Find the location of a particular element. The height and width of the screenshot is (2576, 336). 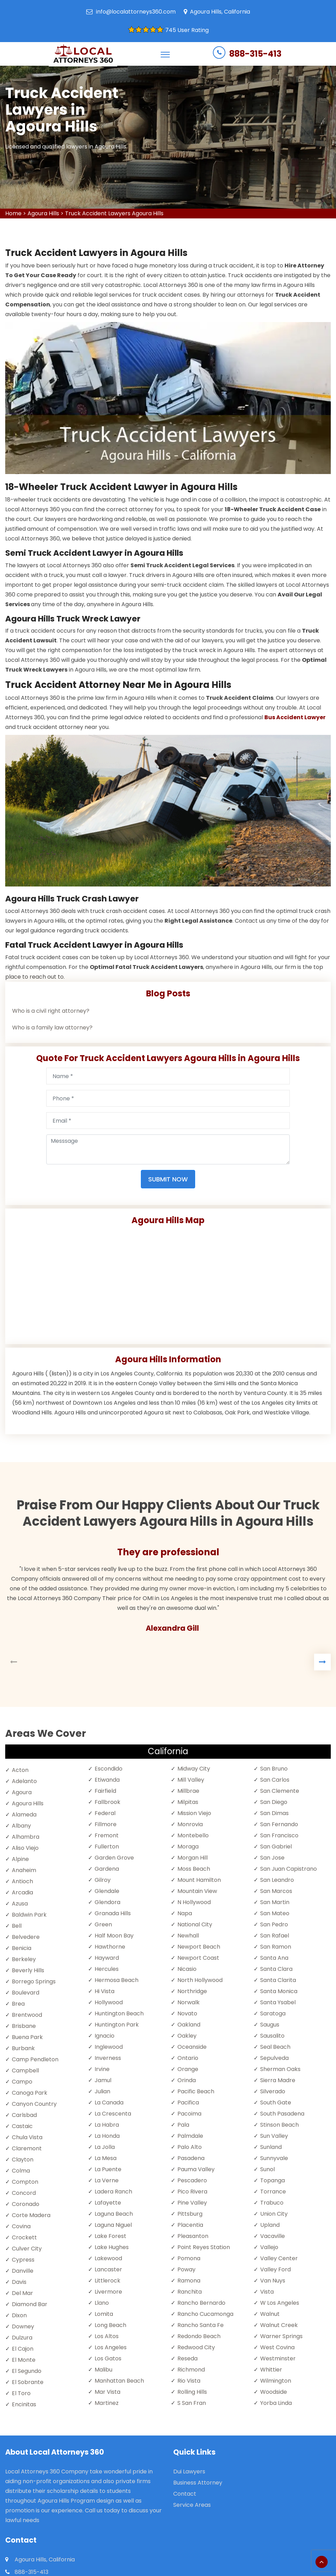

Lakewood is located at coordinates (108, 2258).